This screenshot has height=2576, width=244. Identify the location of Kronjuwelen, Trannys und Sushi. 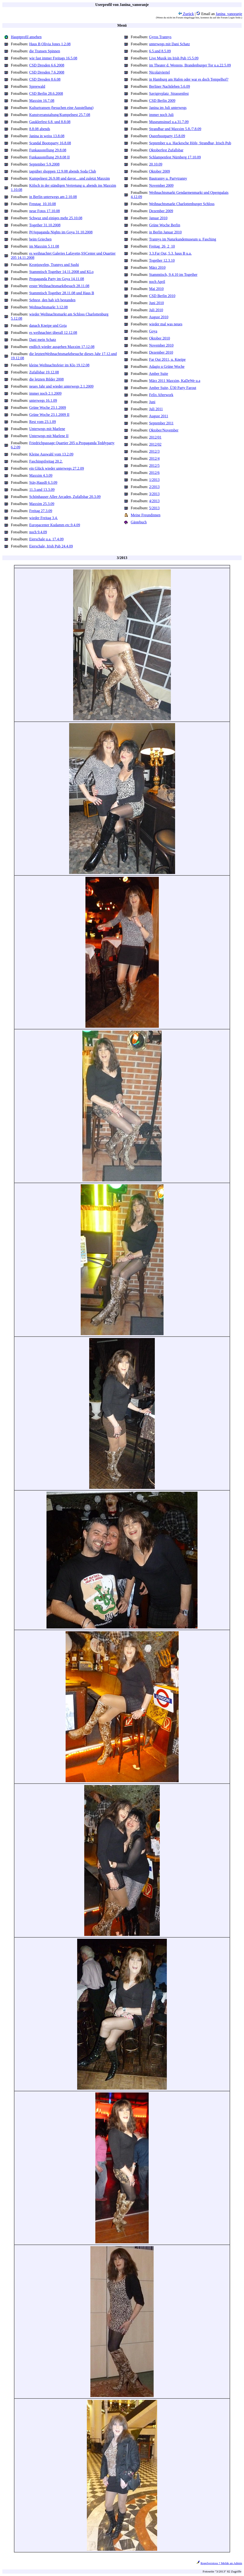
(54, 265).